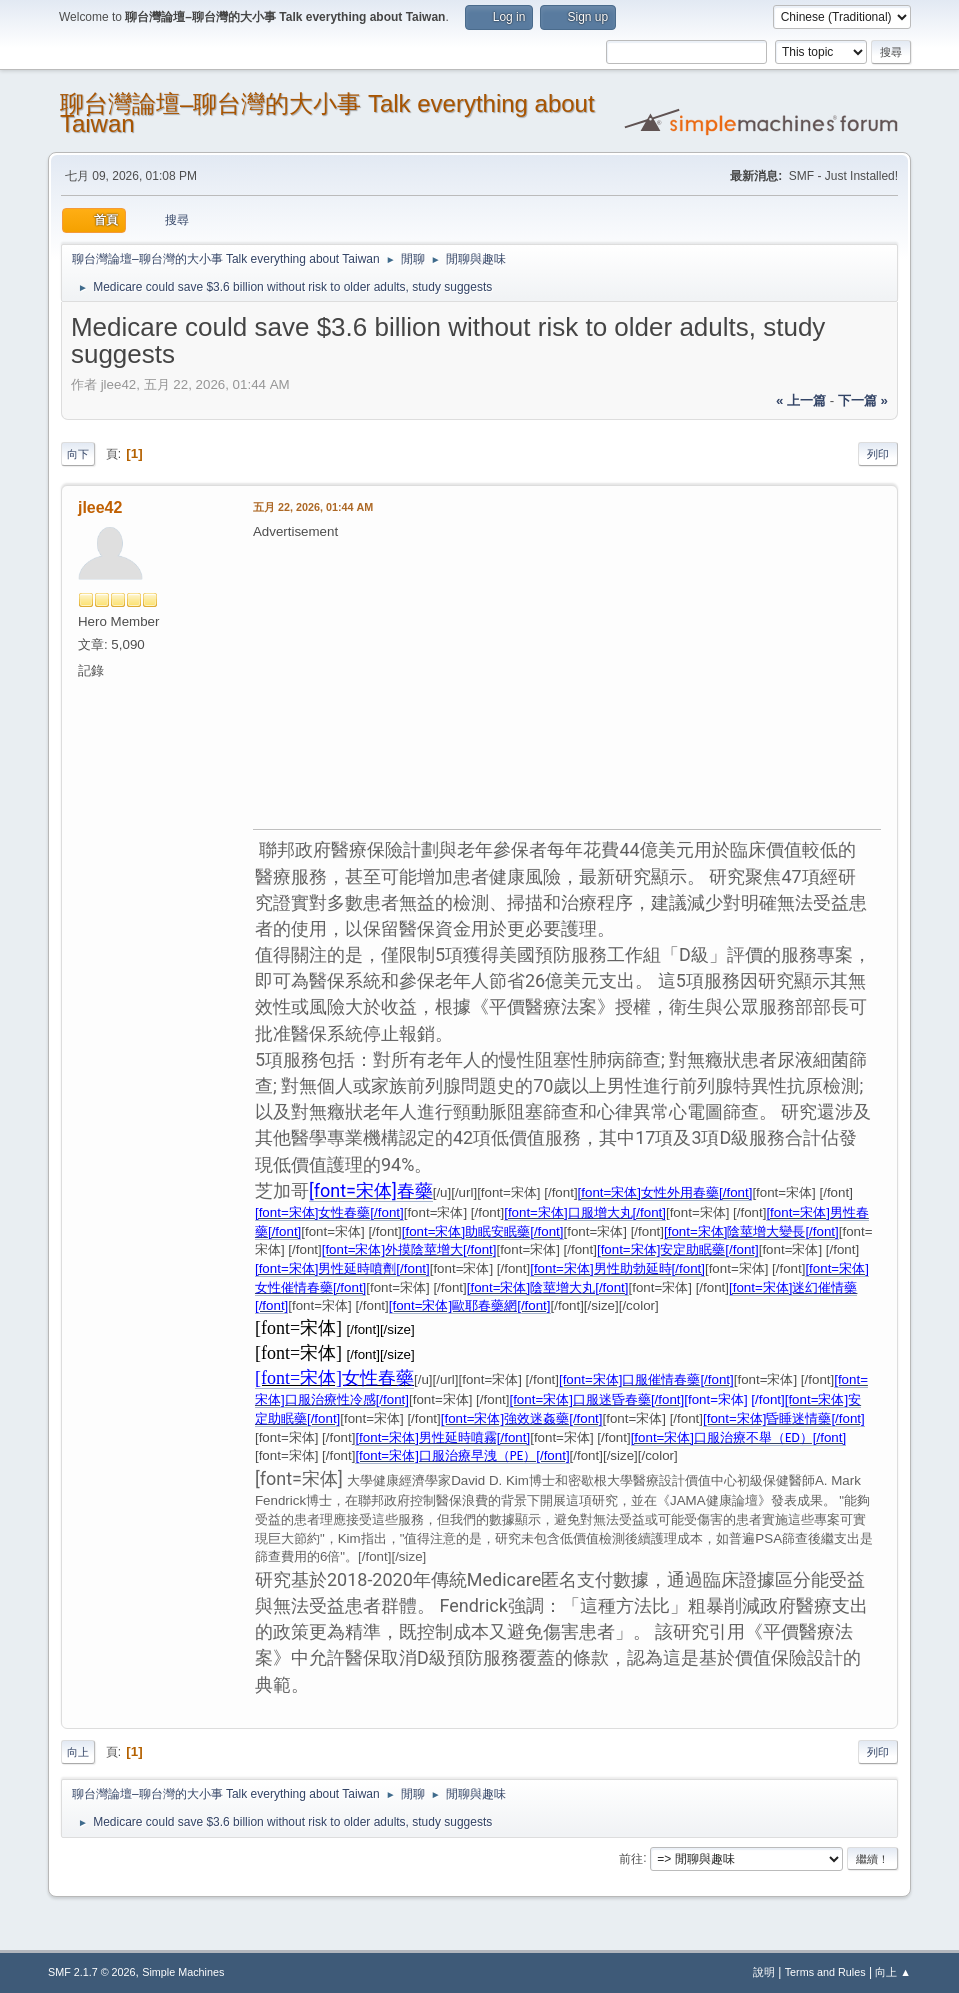 The width and height of the screenshot is (959, 1993). I want to click on 聊台灣論壇–聊台灣的大小事 Talk everything about Taiwan, so click(327, 113).